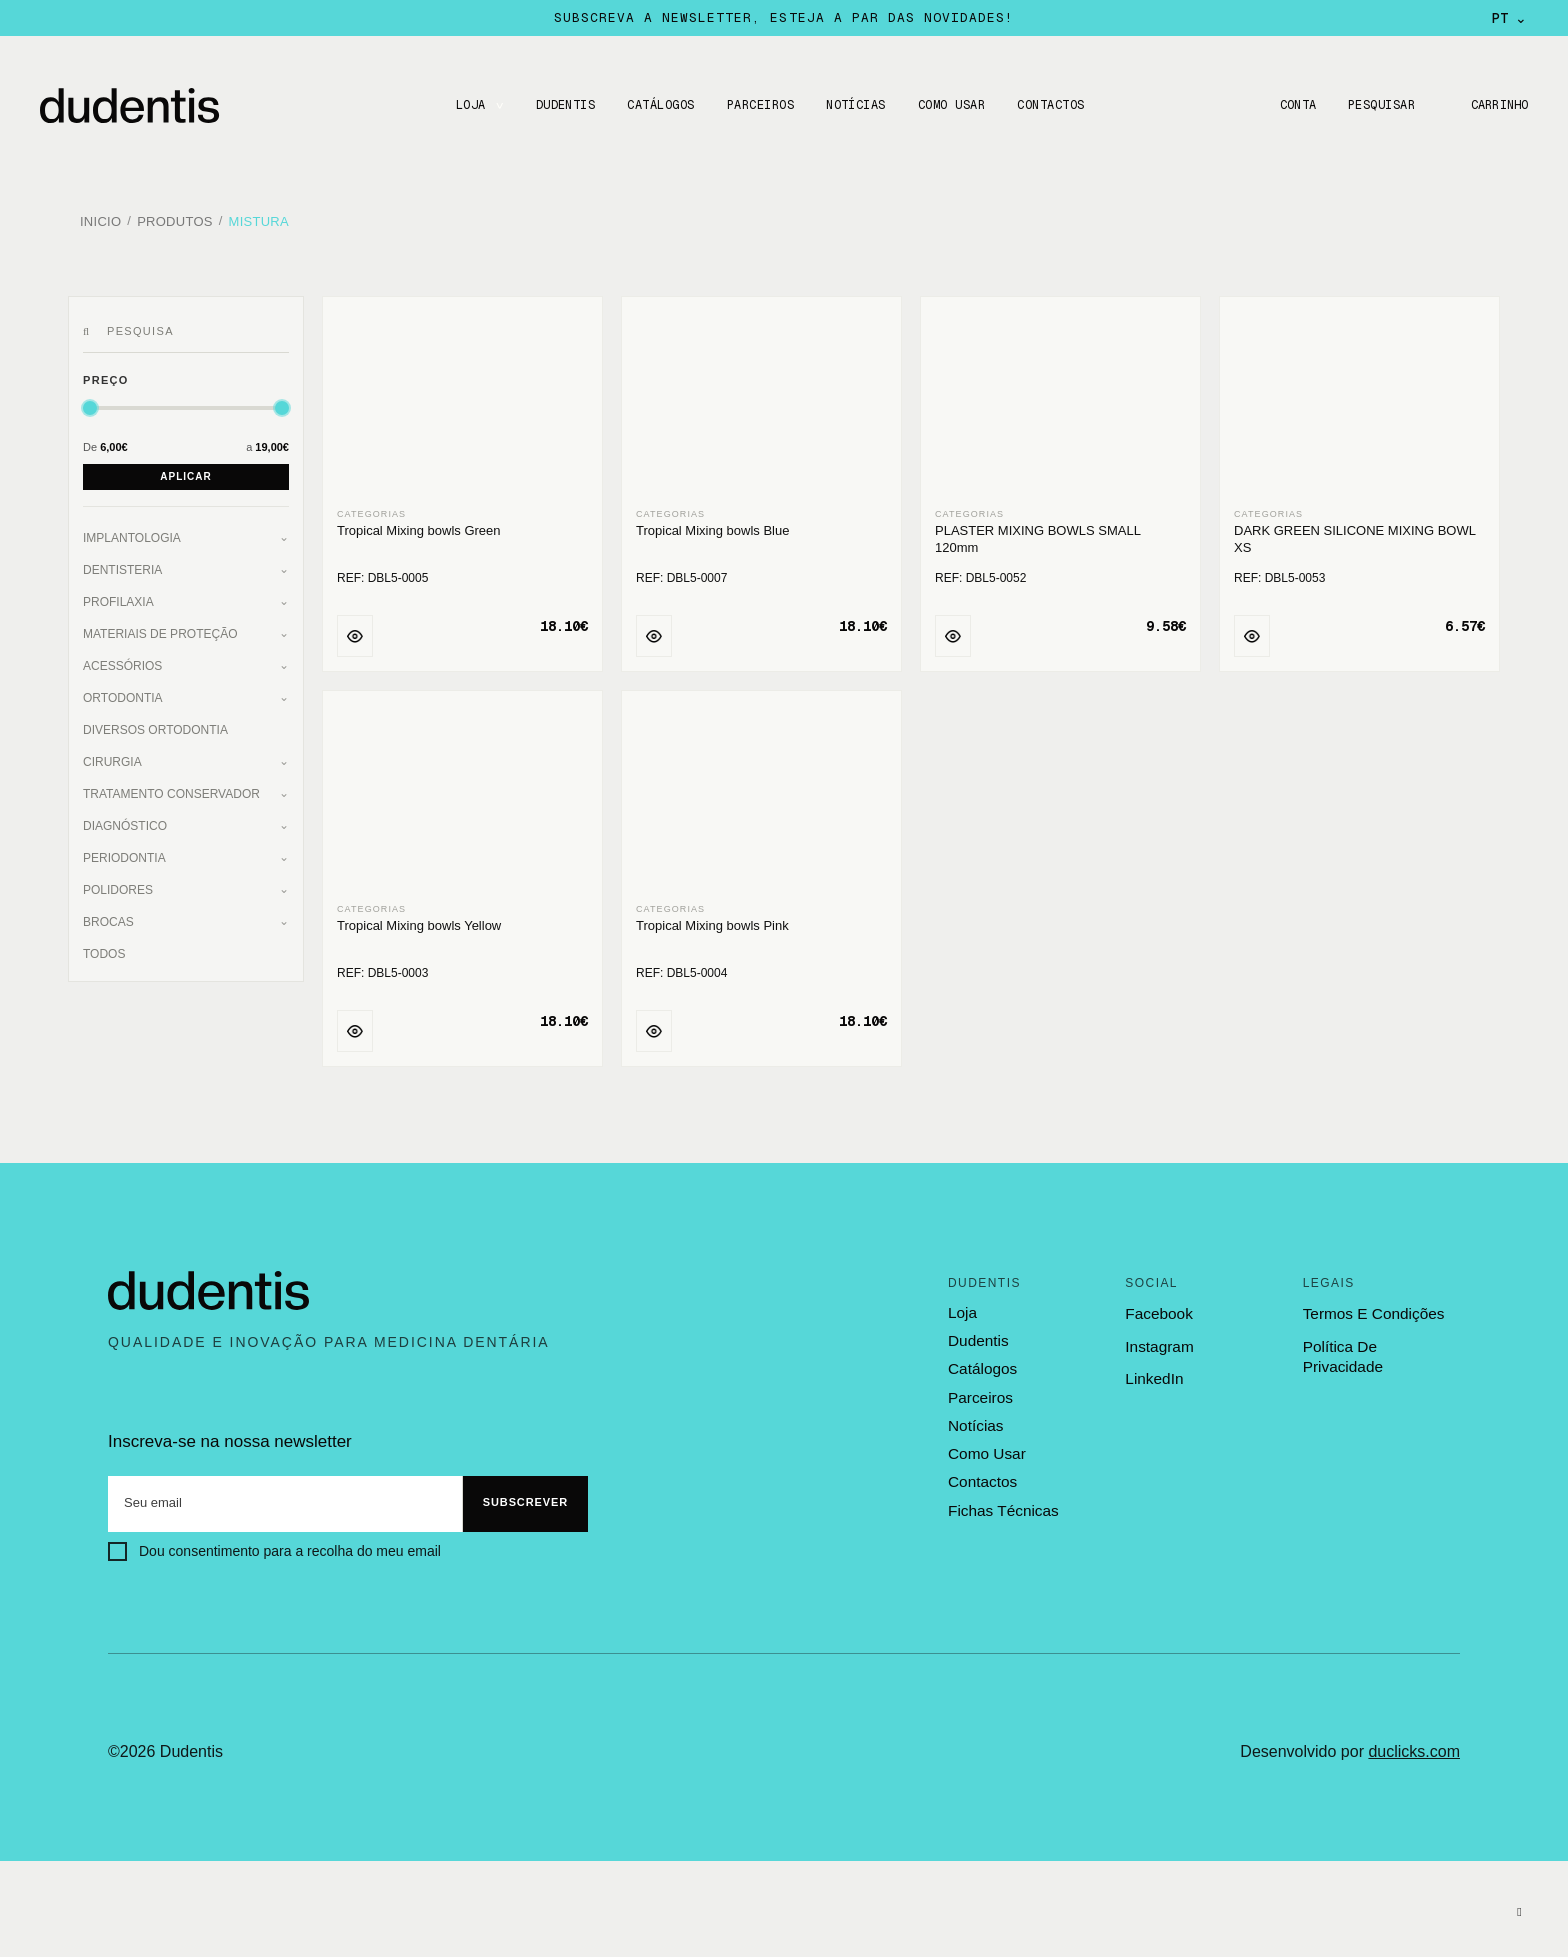  What do you see at coordinates (1002, 1502) in the screenshot?
I see `fichas técnicas` at bounding box center [1002, 1502].